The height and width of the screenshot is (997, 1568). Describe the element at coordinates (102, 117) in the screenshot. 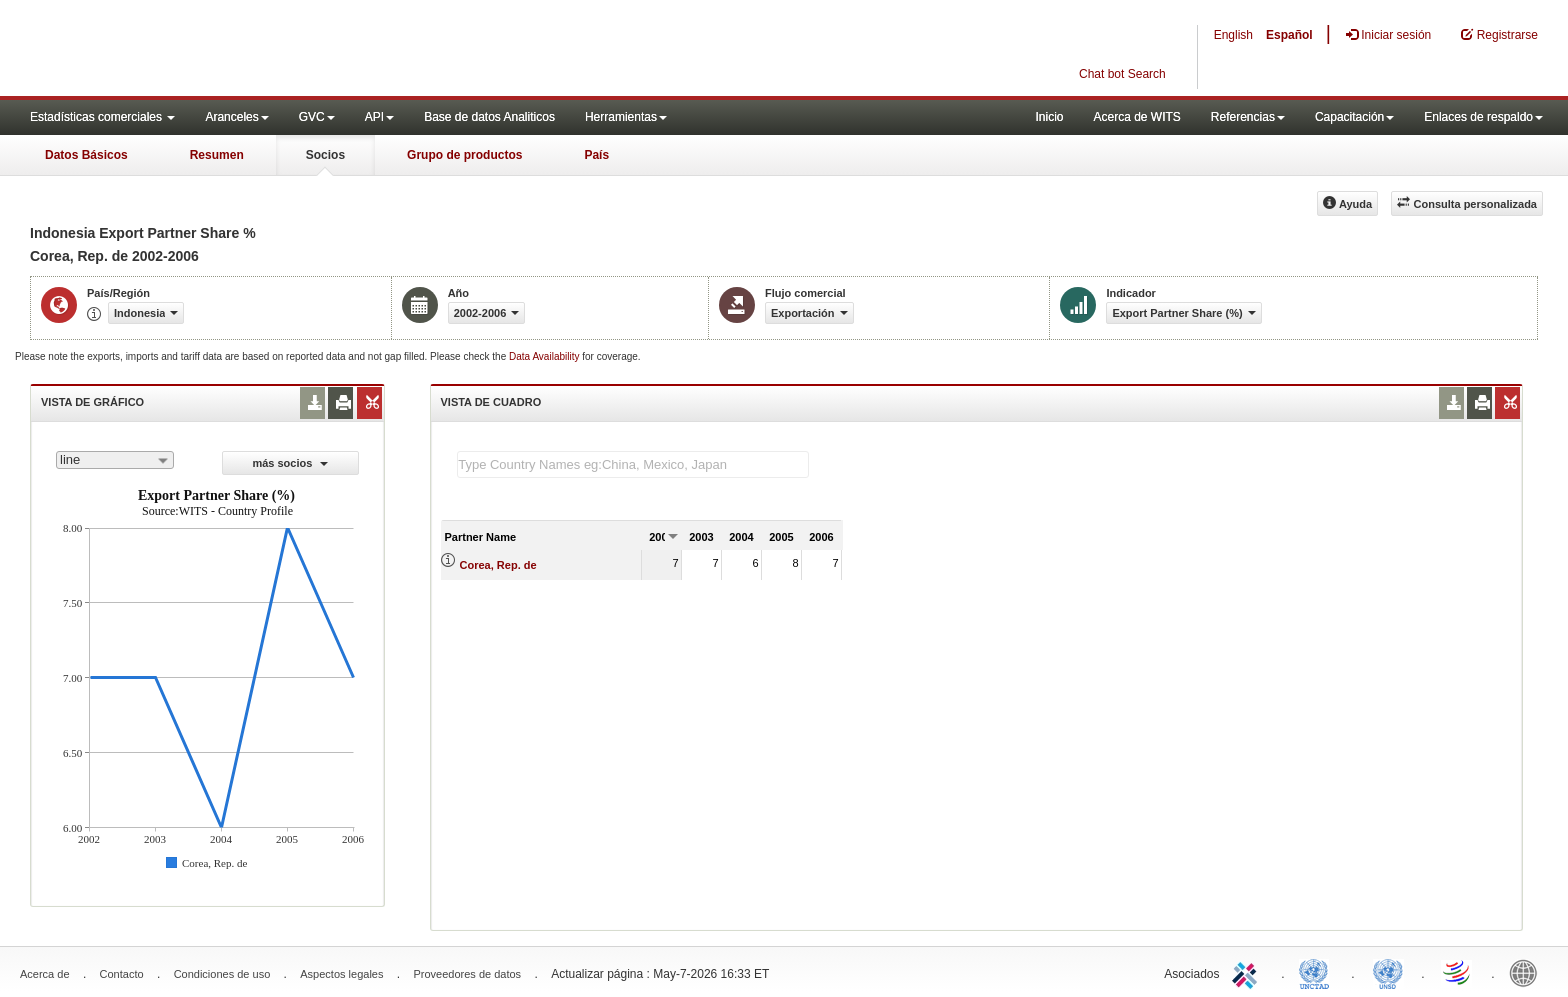

I see `Estadísticas comerciales` at that location.